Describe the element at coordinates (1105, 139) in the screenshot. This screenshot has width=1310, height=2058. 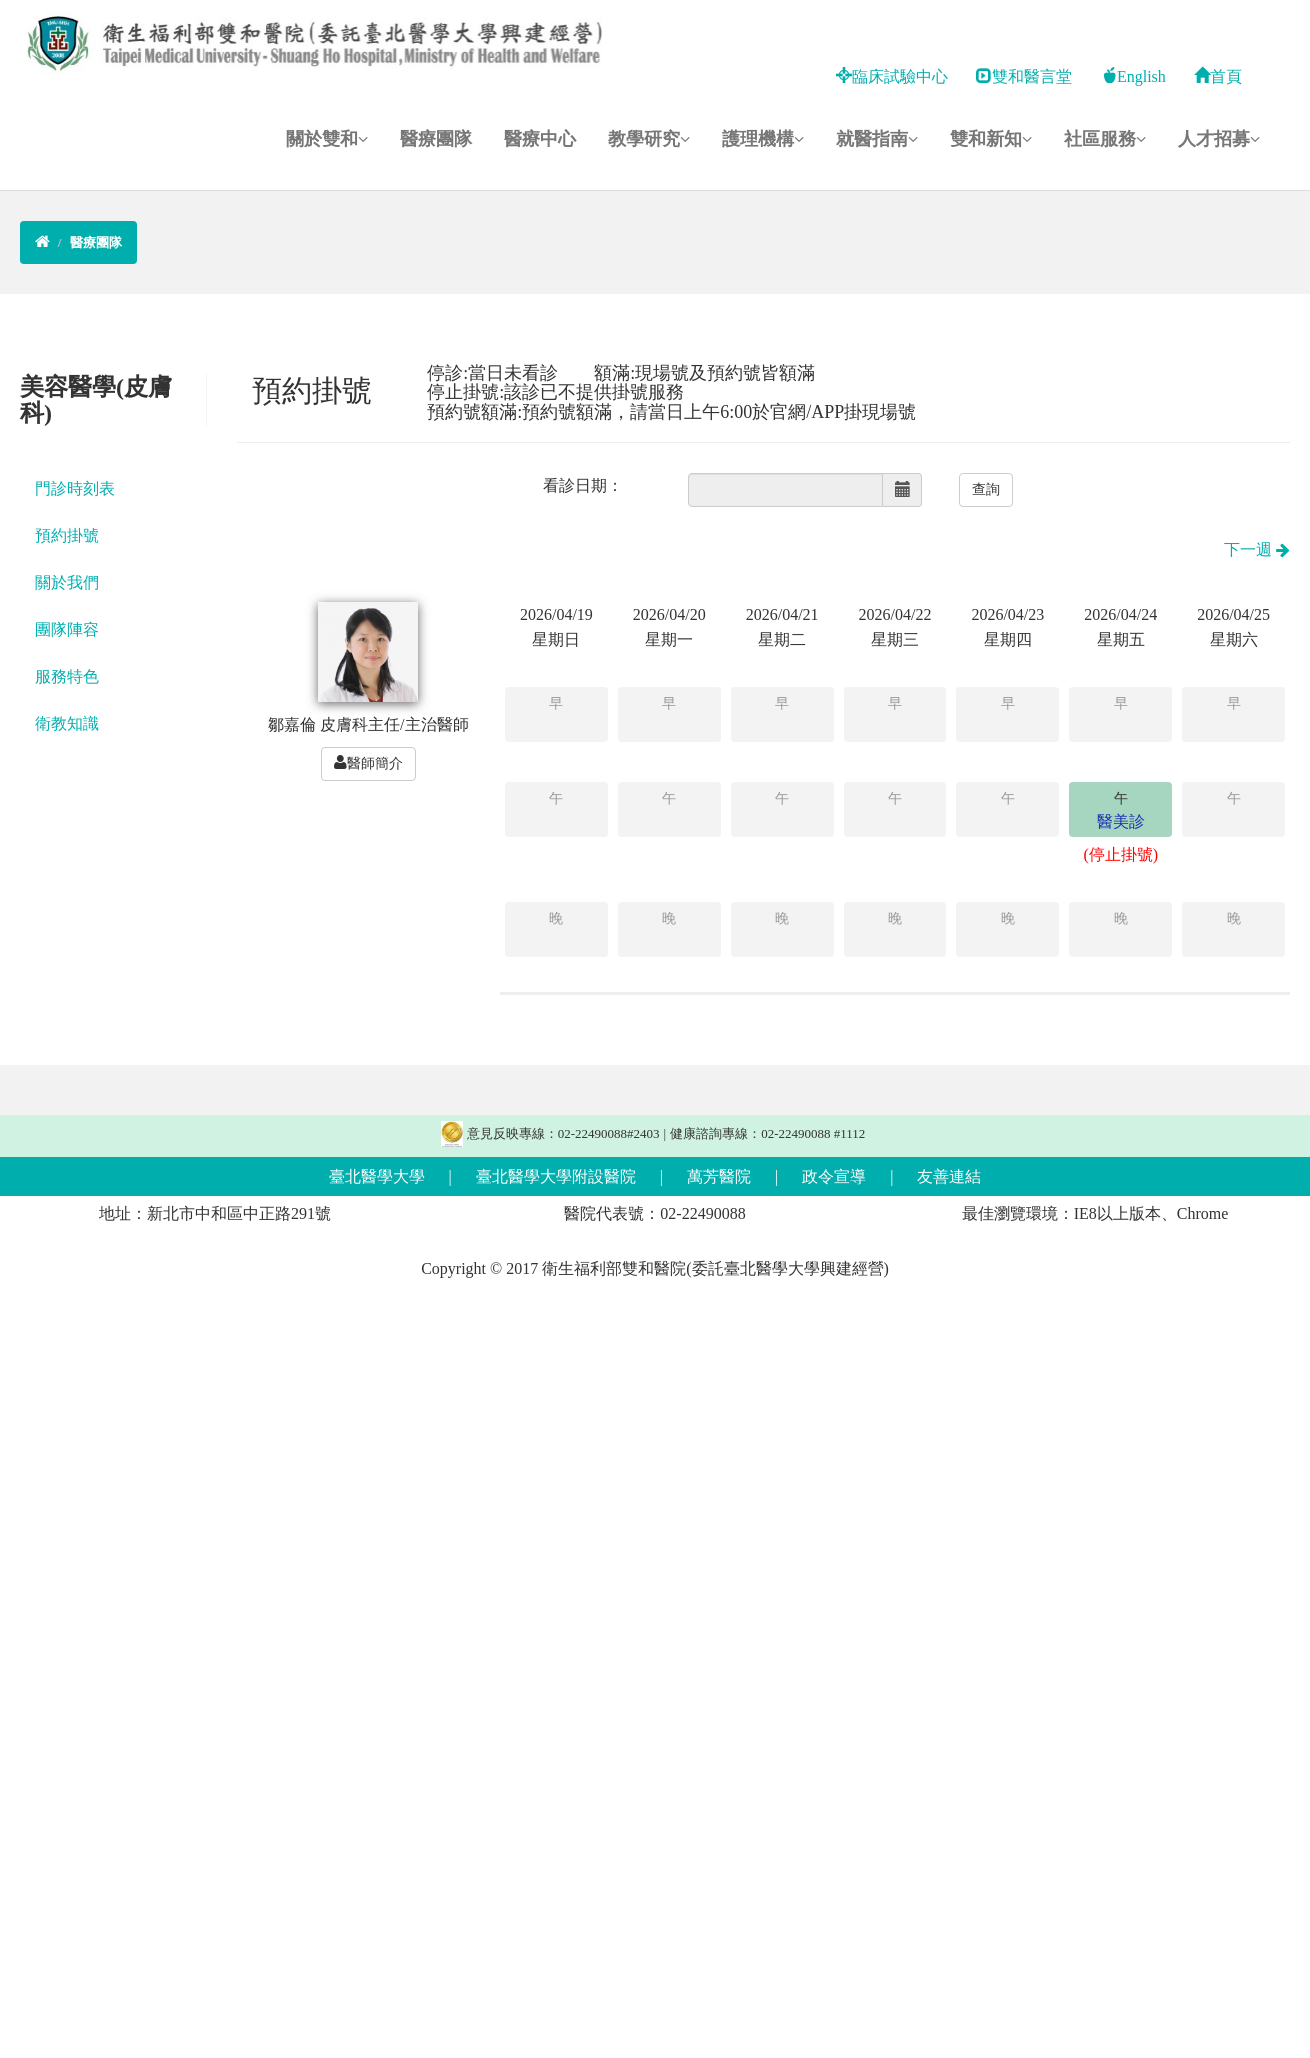
I see `社區服務` at that location.